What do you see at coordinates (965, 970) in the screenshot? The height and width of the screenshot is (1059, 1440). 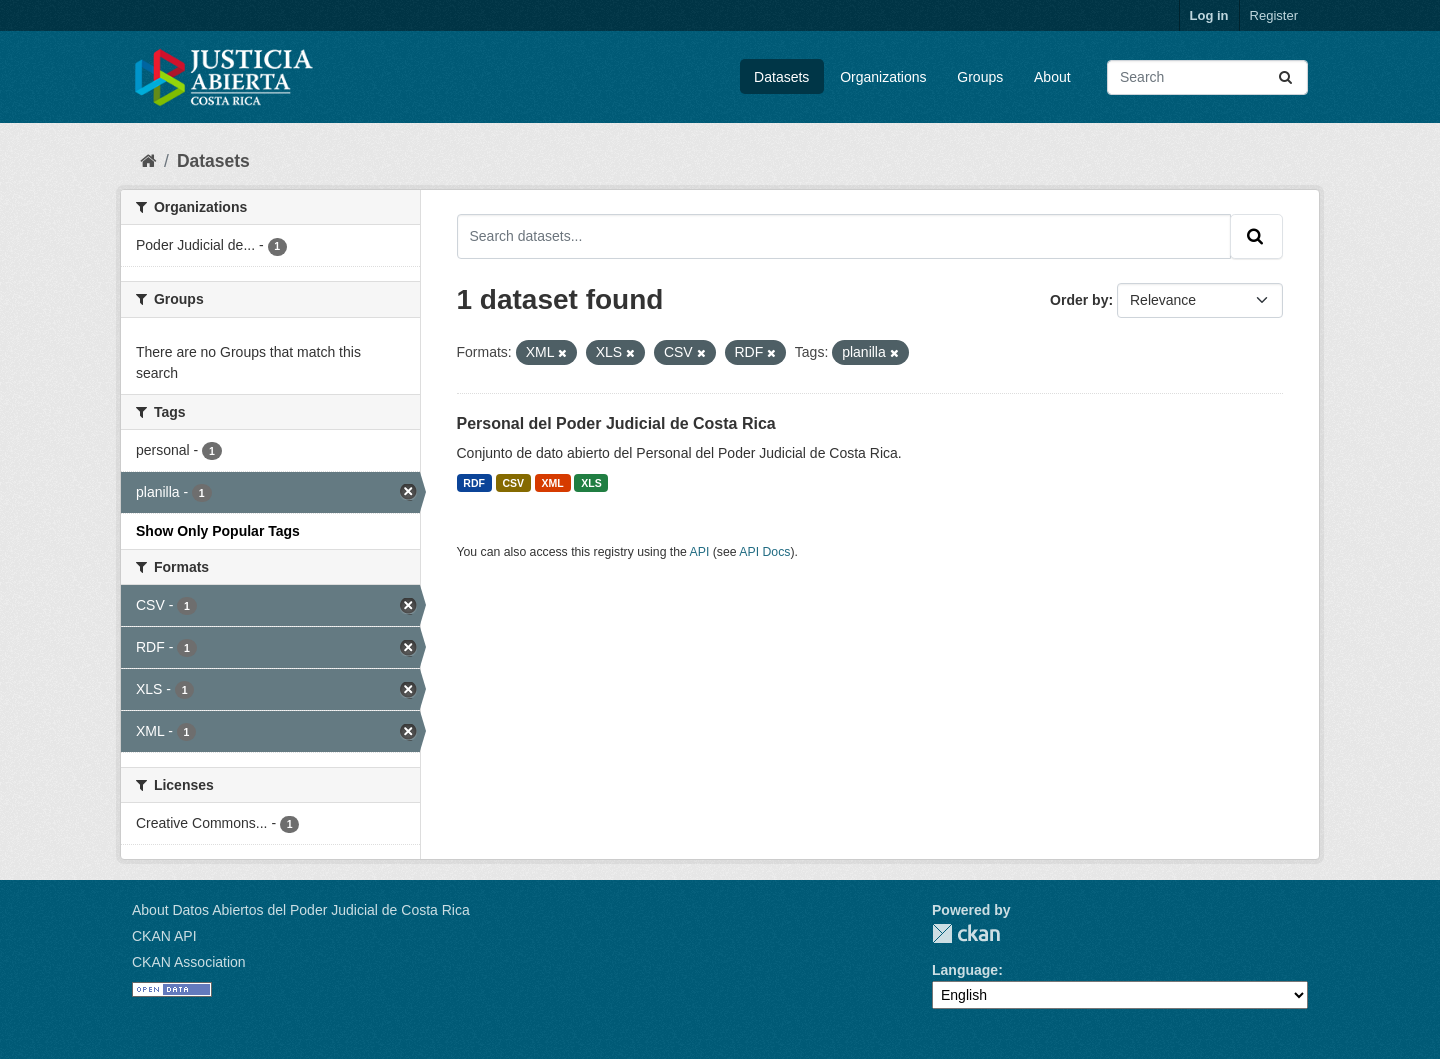 I see `Language` at bounding box center [965, 970].